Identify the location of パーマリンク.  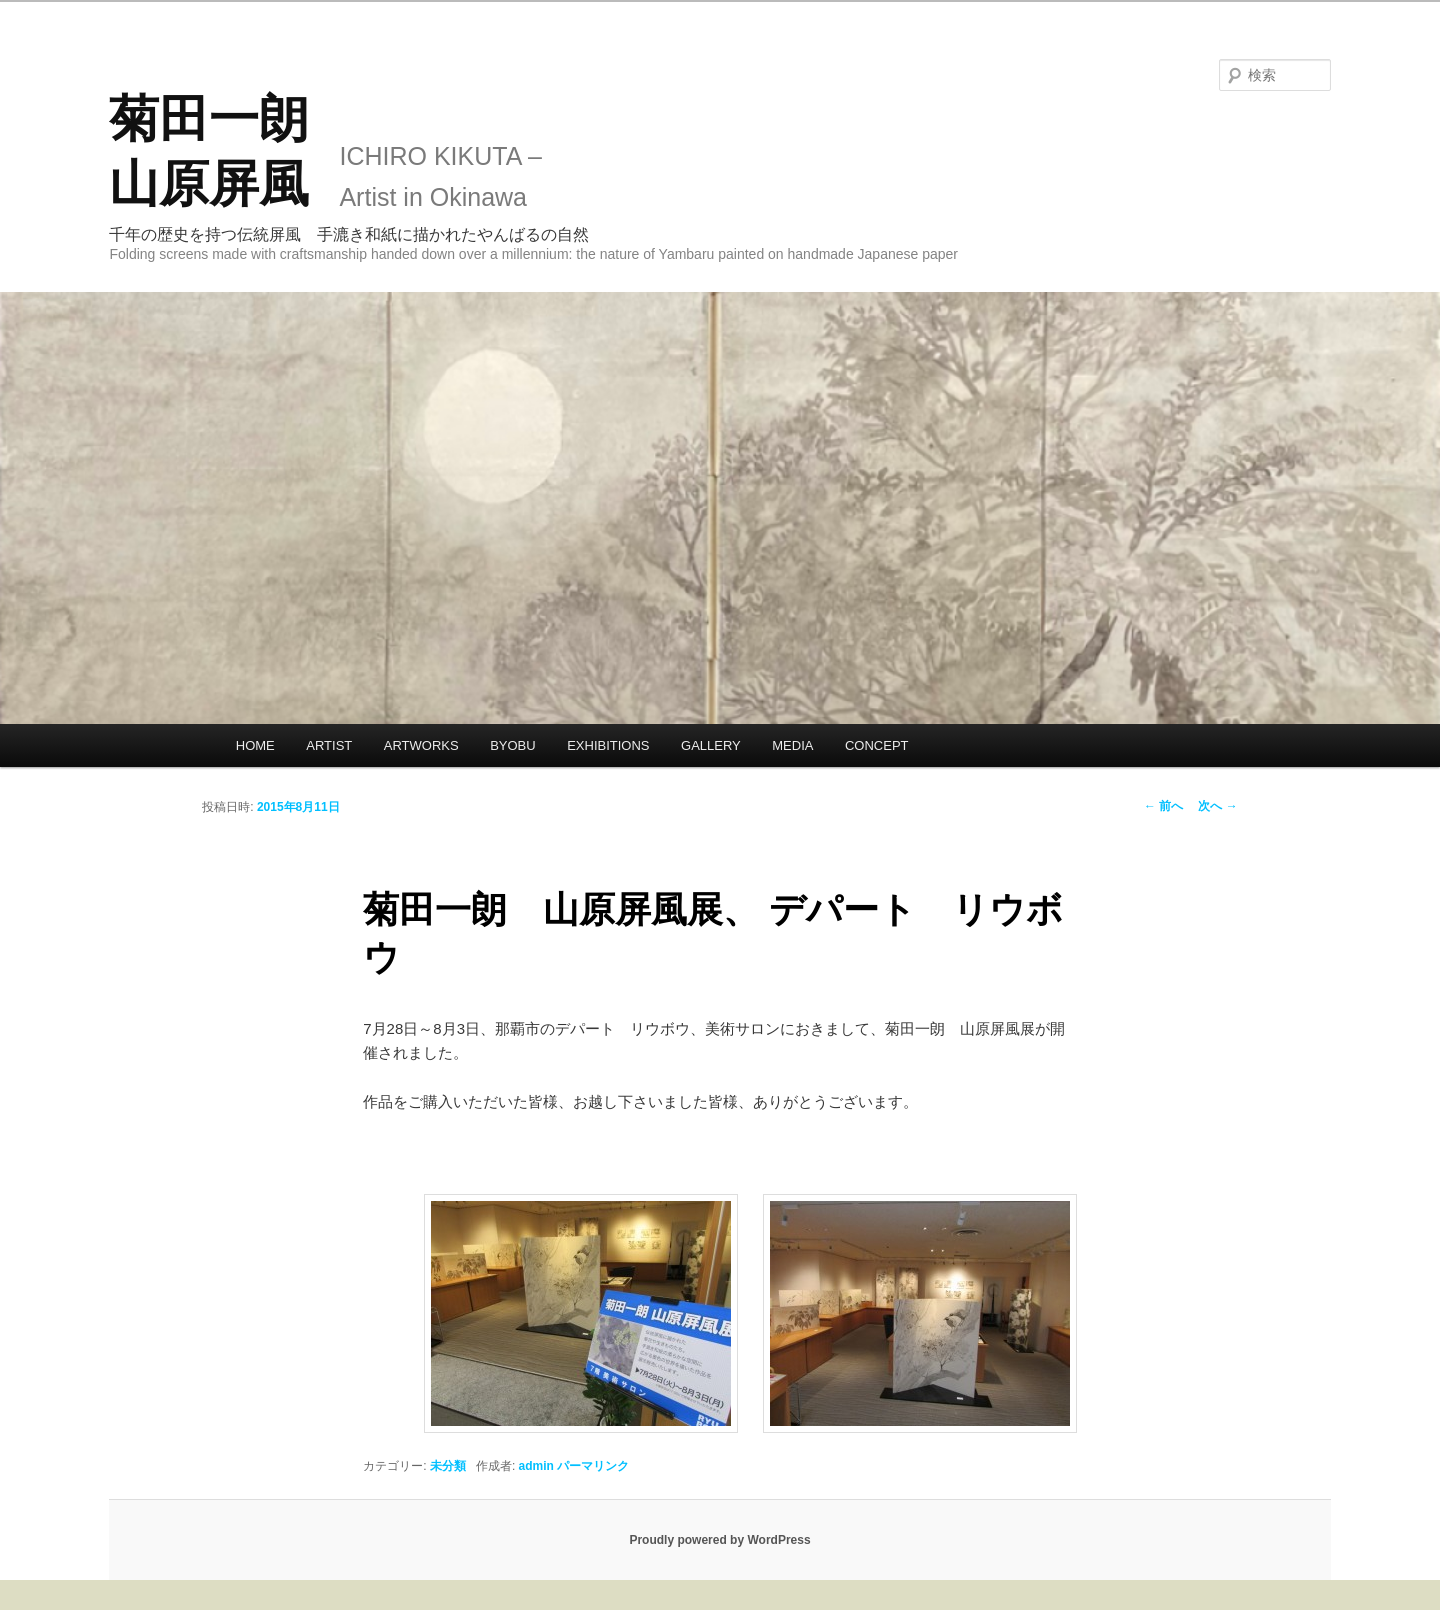
(593, 1466).